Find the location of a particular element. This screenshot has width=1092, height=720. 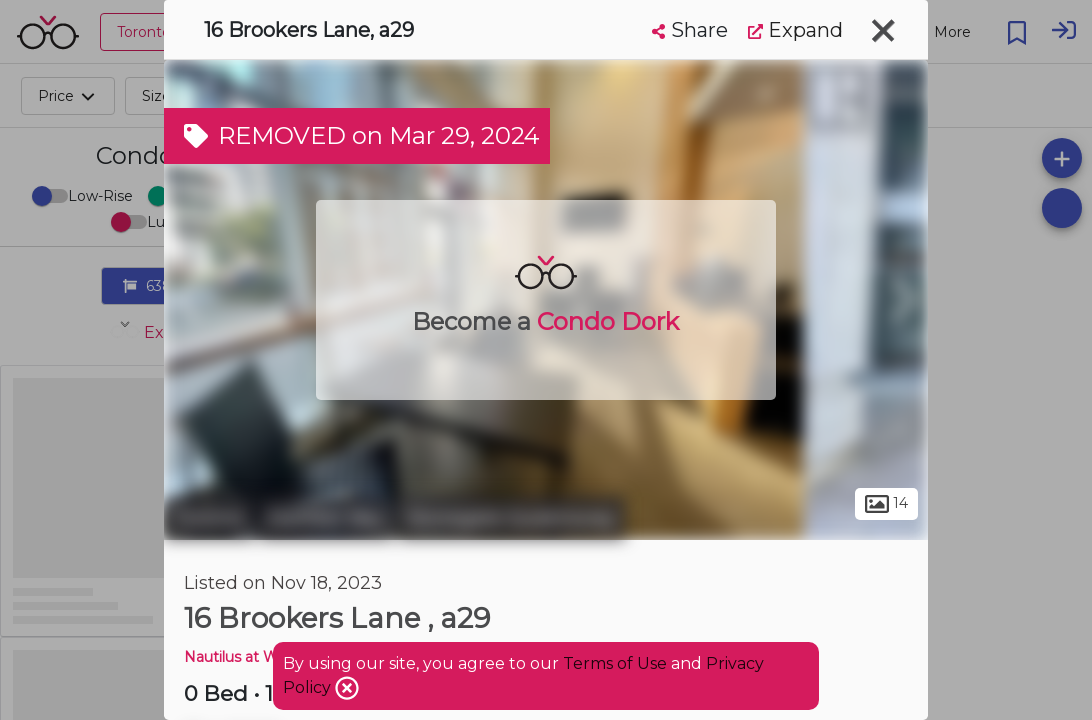

Humber Bay is located at coordinates (326, 518).